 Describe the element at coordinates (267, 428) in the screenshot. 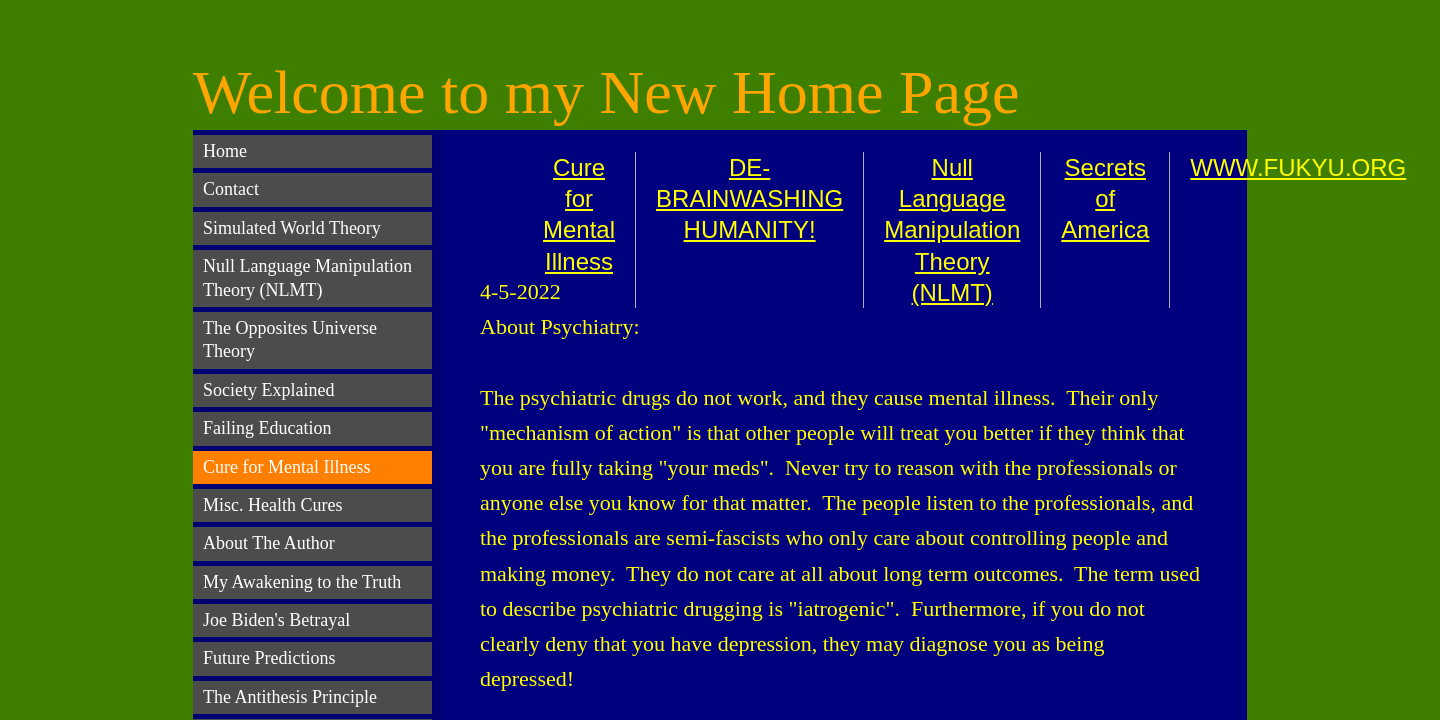

I see `Failing Education` at that location.